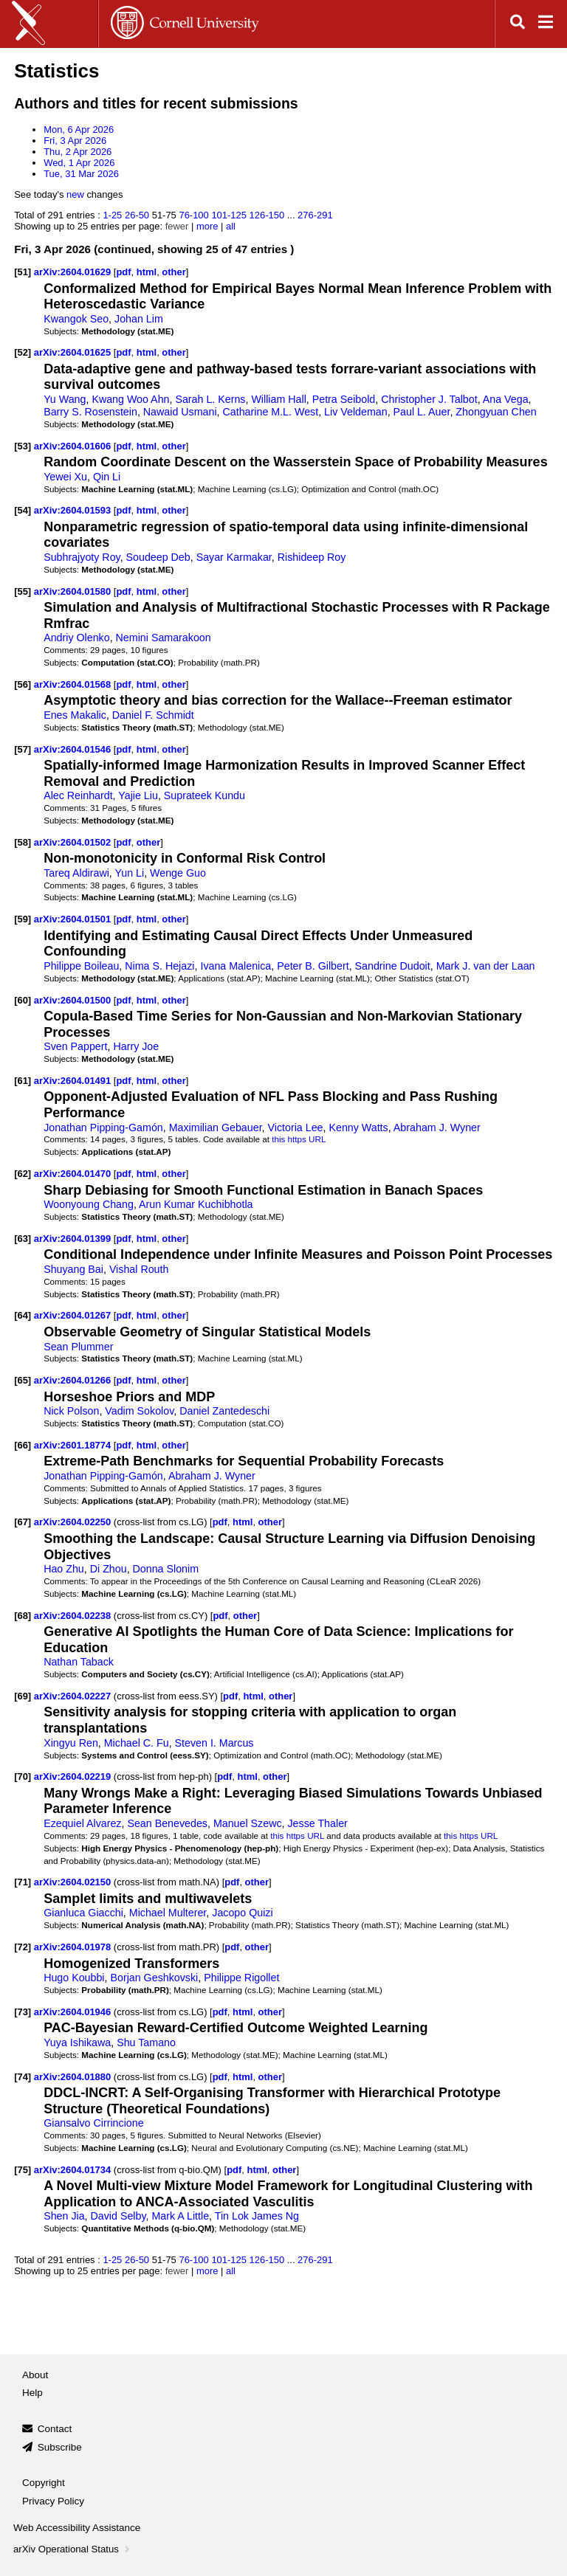  Describe the element at coordinates (215, 1127) in the screenshot. I see `Maximilian Gebauer` at that location.